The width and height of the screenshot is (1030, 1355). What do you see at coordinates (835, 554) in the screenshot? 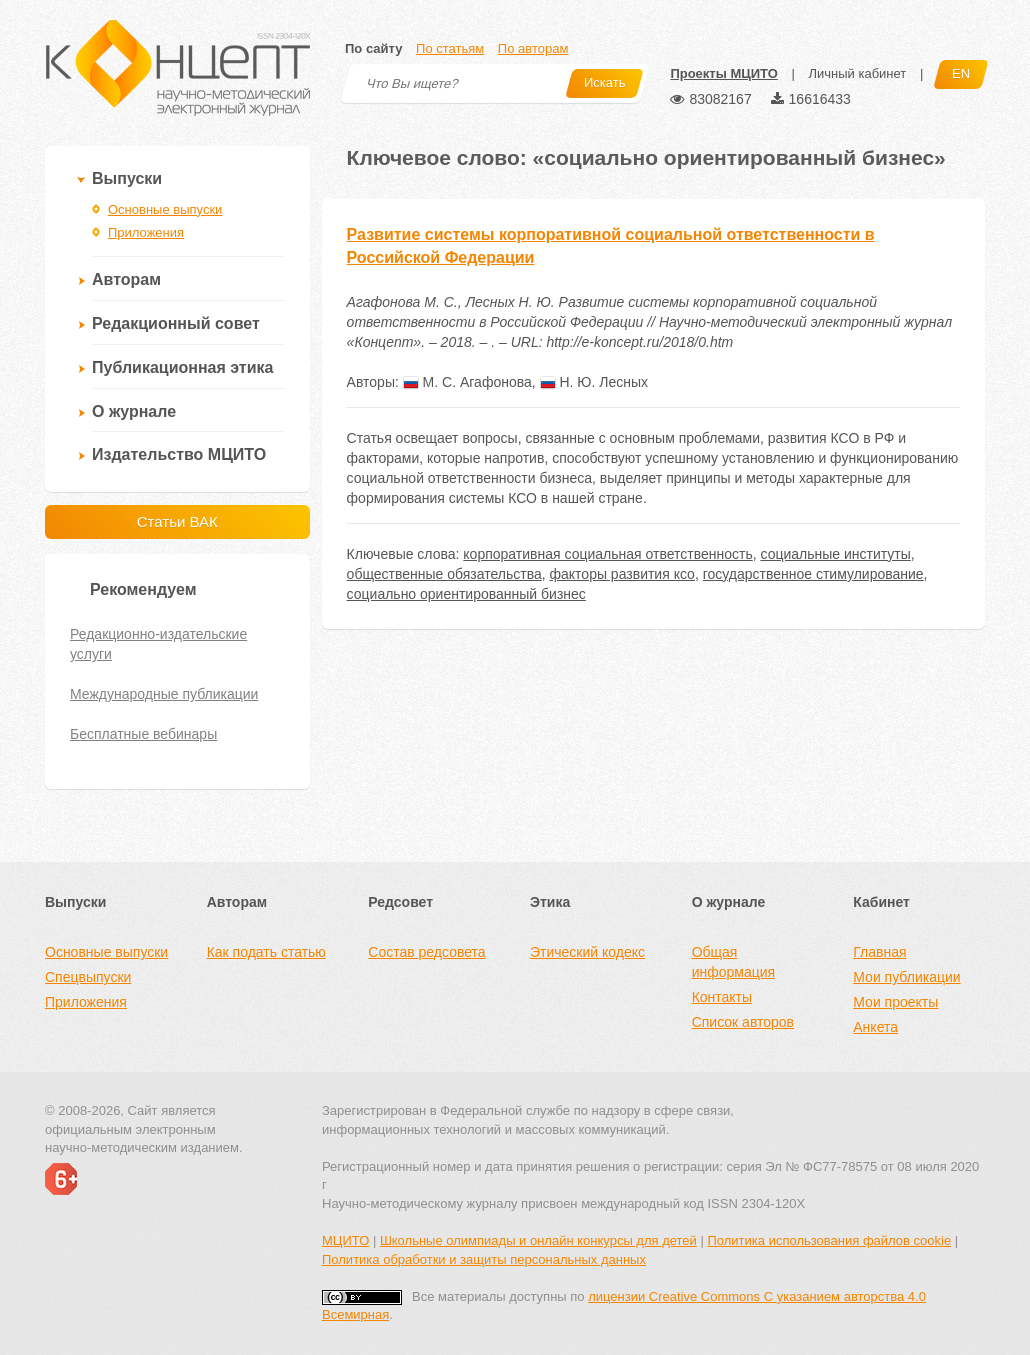
I see `социальные институты` at bounding box center [835, 554].